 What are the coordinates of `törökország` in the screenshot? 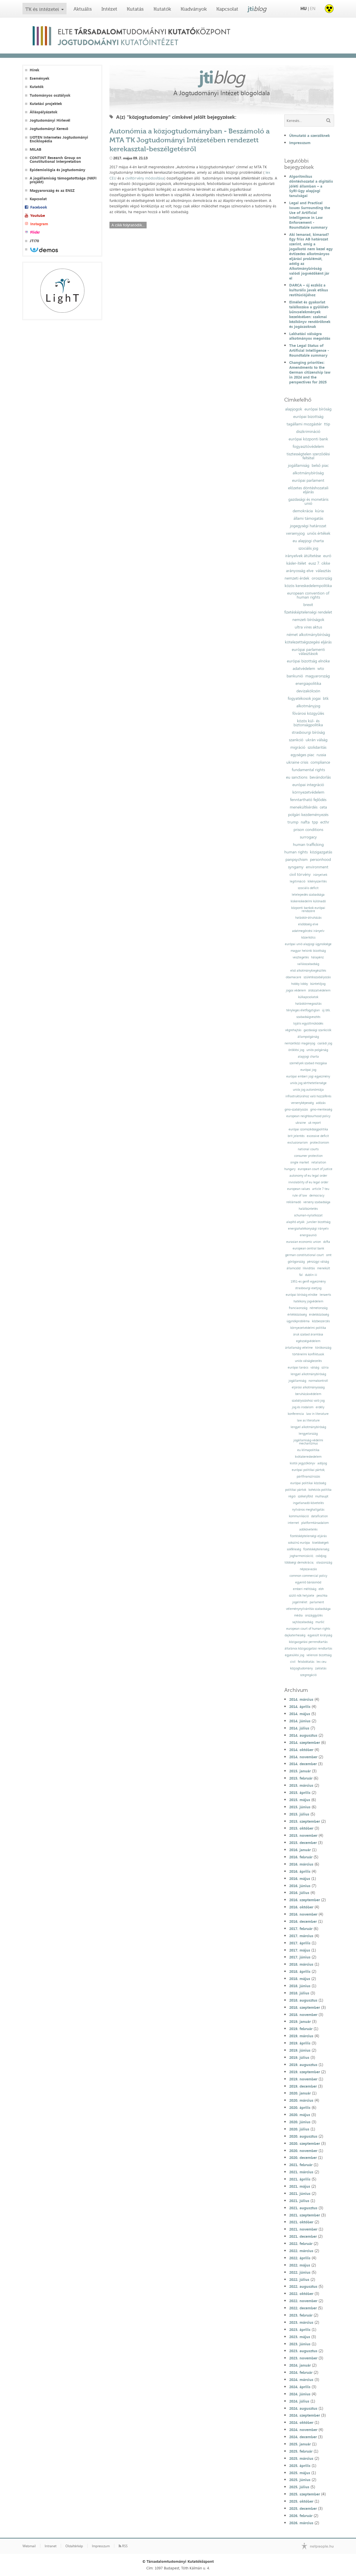 It's located at (323, 1347).